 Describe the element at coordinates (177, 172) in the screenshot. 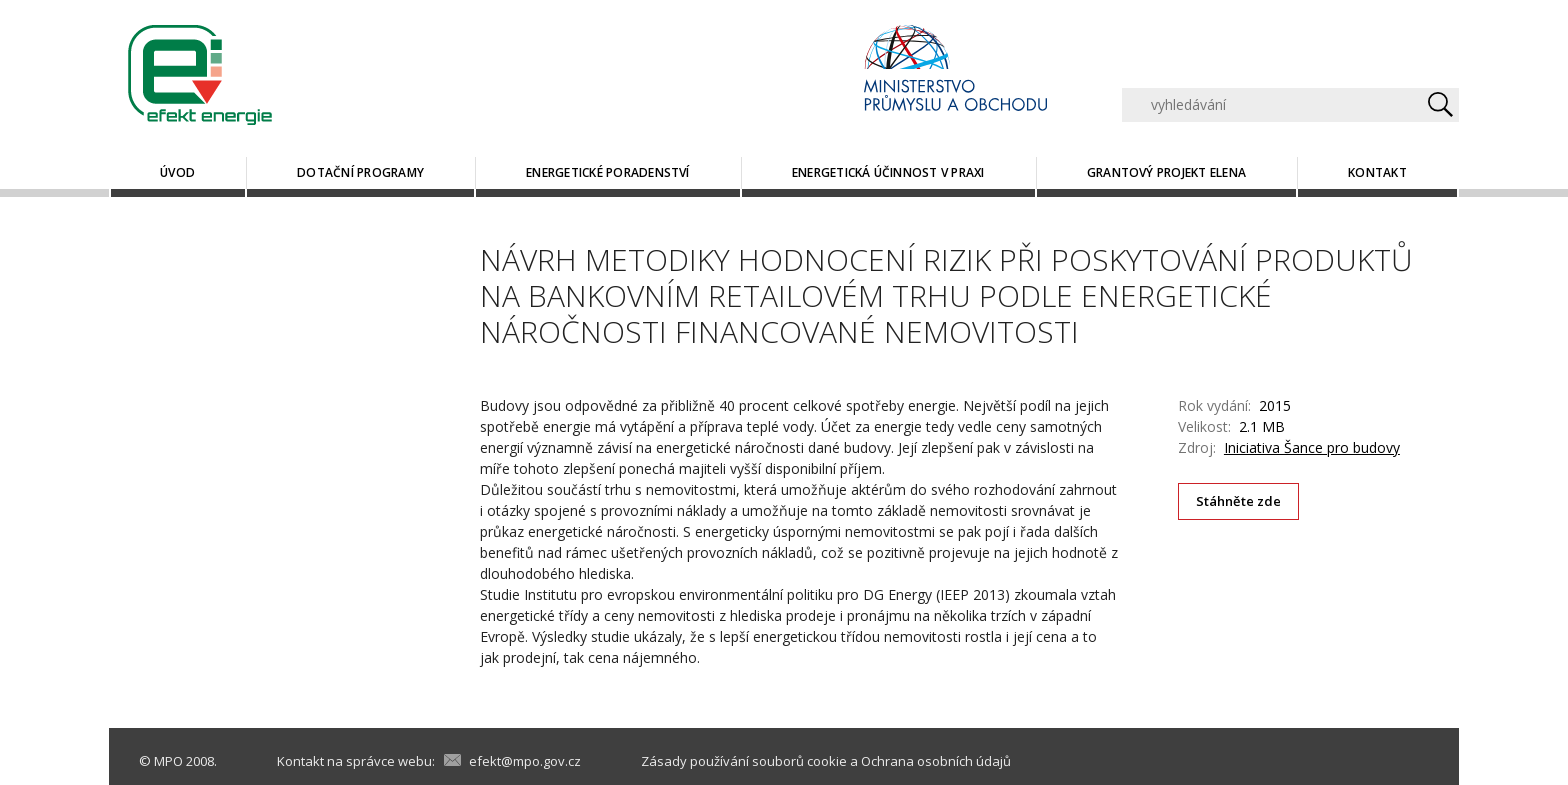

I see `Úvod` at that location.